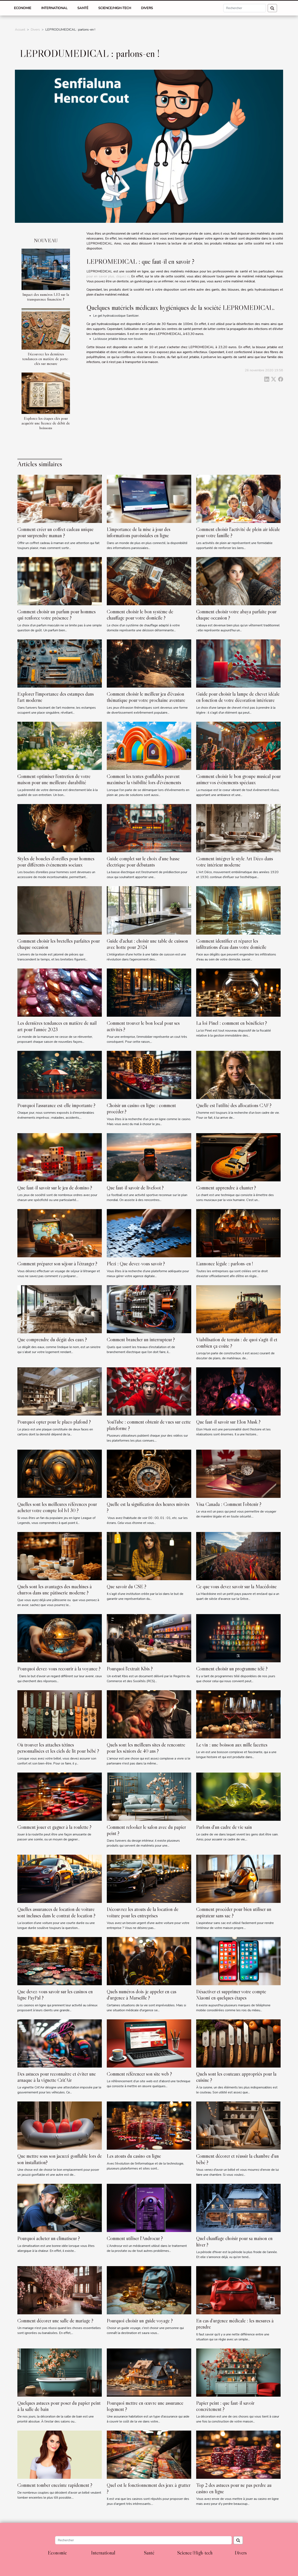  I want to click on Comment apprendre à chanter ?, so click(226, 1188).